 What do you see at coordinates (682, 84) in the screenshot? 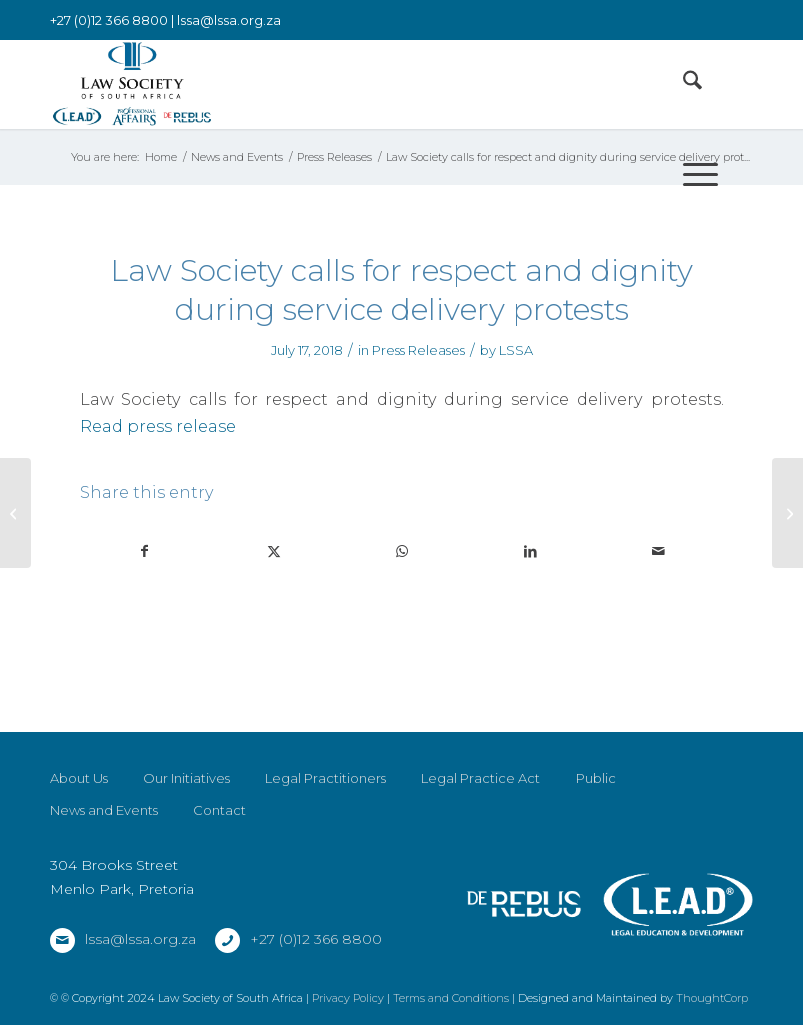
I see `[Search]` at bounding box center [682, 84].